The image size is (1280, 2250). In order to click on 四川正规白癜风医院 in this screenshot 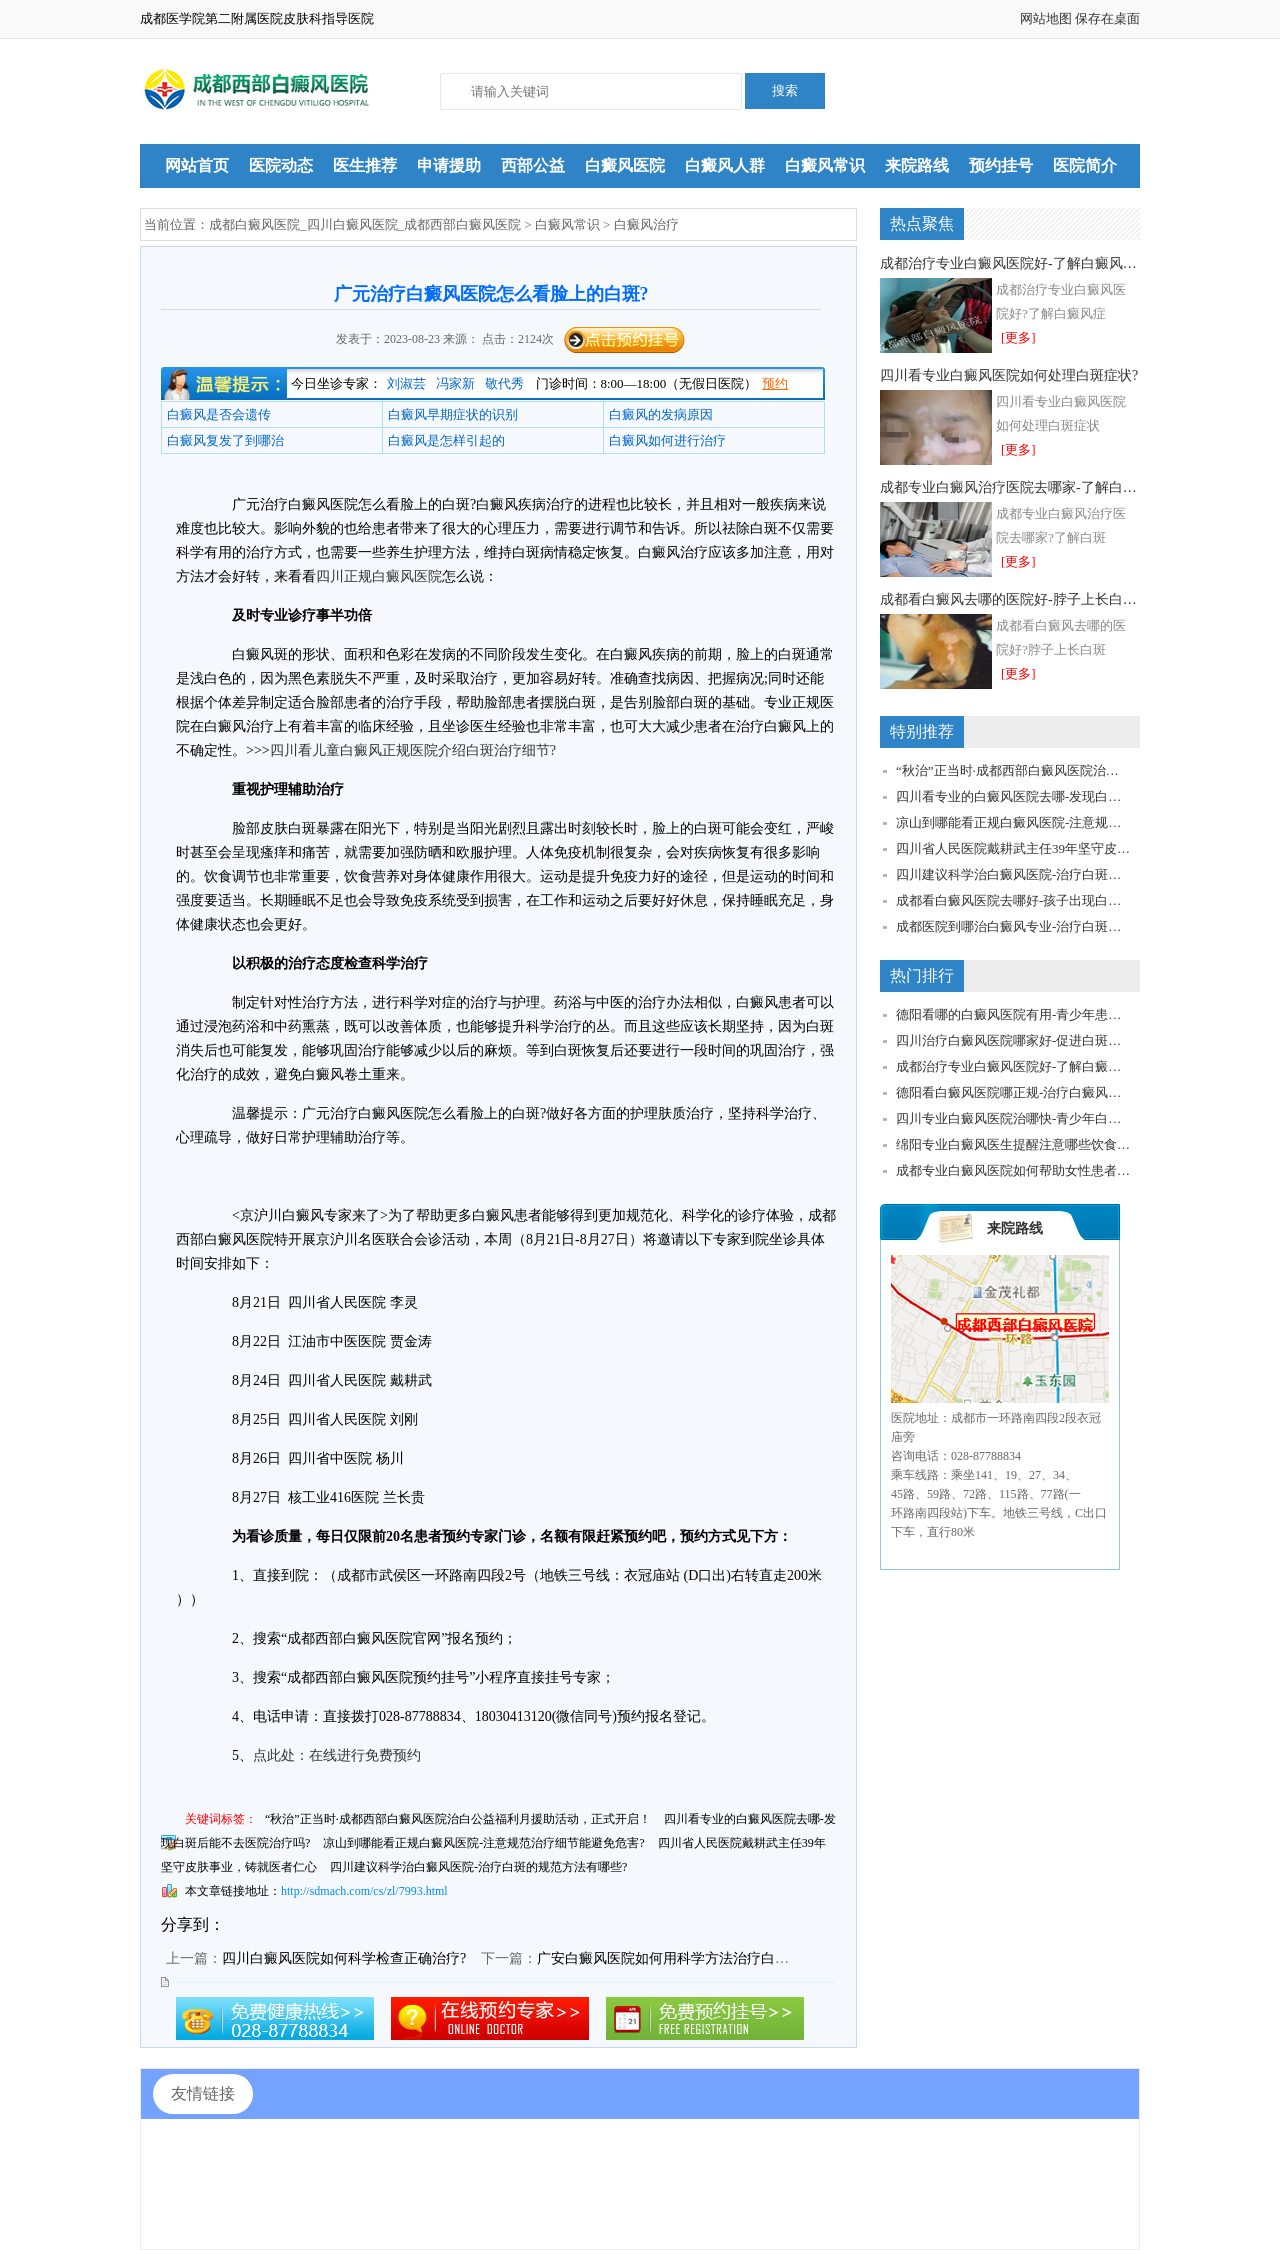, I will do `click(379, 576)`.